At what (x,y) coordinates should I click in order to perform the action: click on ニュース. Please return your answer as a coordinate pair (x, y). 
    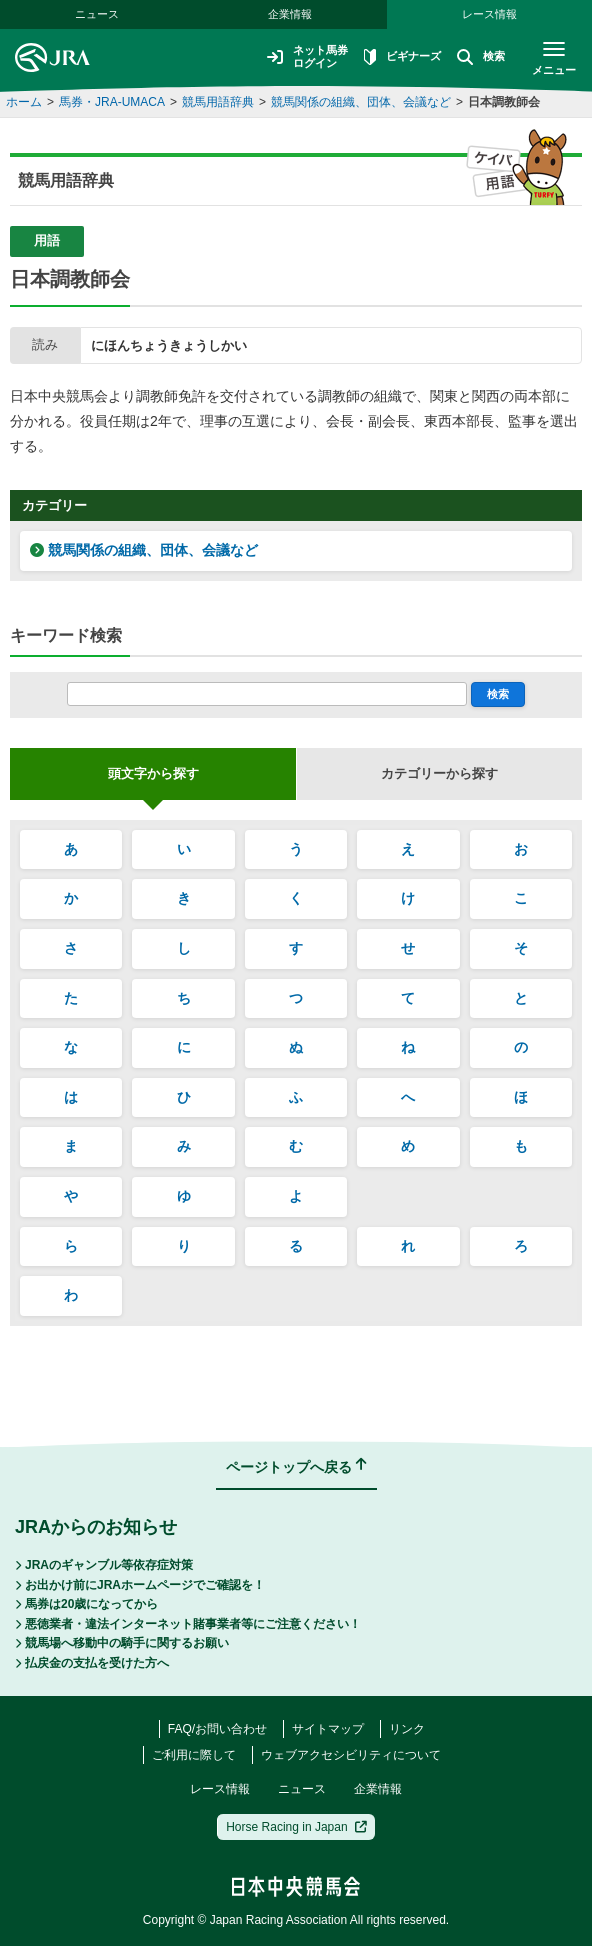
    Looking at the image, I should click on (302, 1789).